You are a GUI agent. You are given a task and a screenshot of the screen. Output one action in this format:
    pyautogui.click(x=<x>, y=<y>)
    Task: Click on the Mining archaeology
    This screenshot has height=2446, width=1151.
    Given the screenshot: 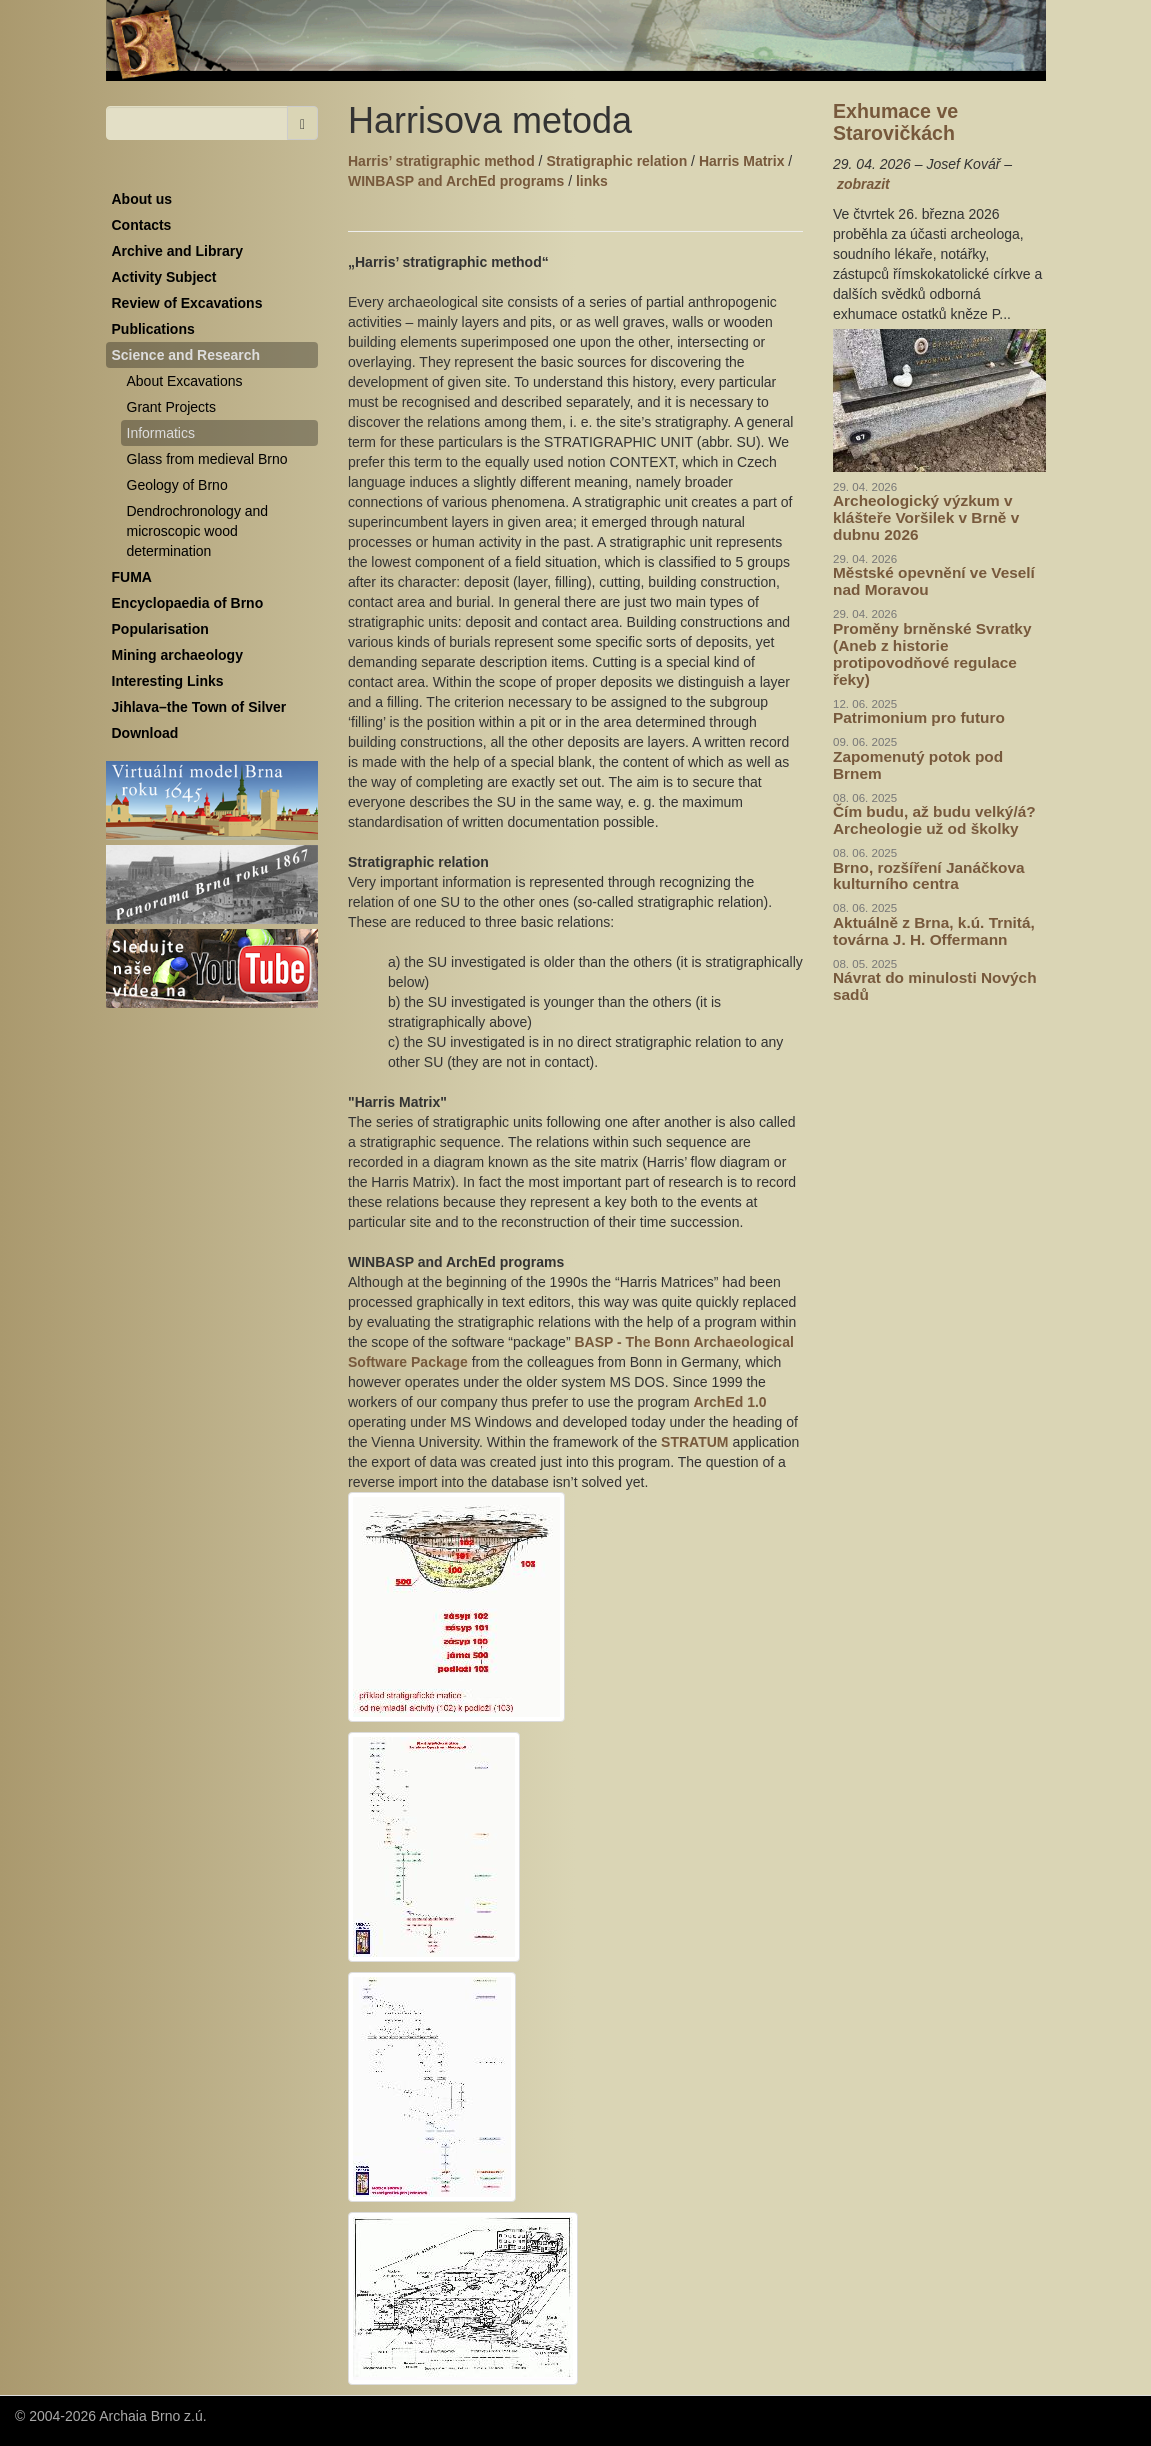 What is the action you would take?
    pyautogui.click(x=177, y=655)
    